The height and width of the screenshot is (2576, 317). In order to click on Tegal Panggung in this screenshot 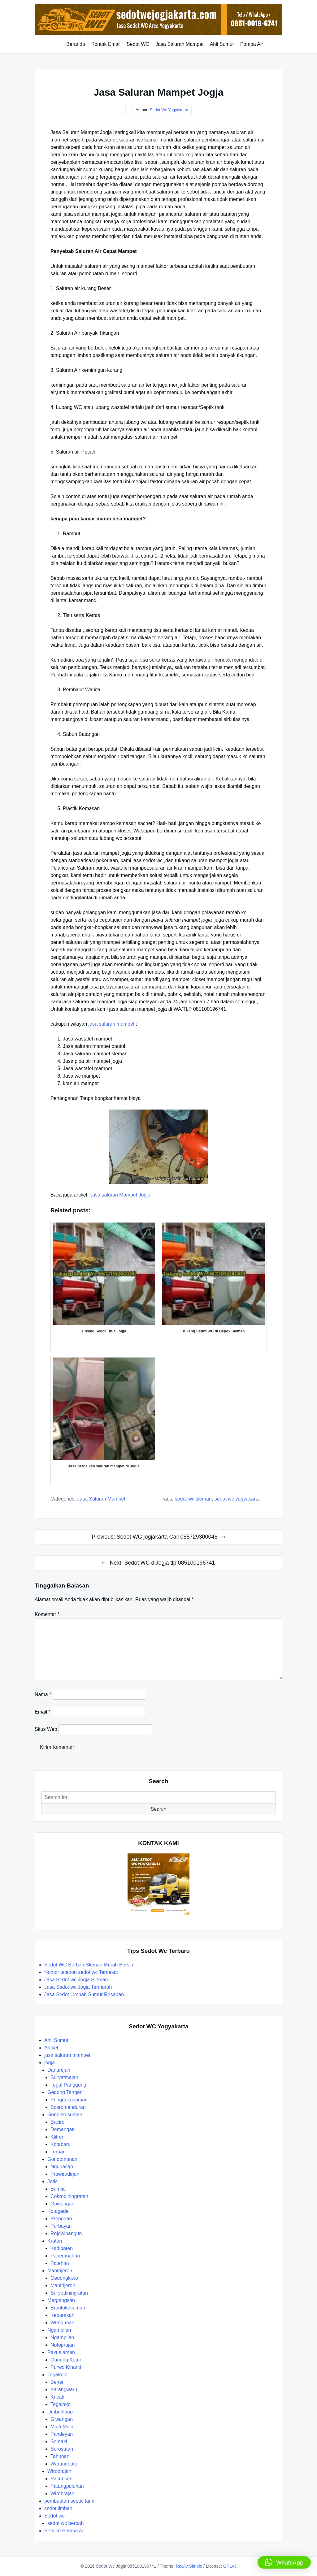, I will do `click(68, 2084)`.